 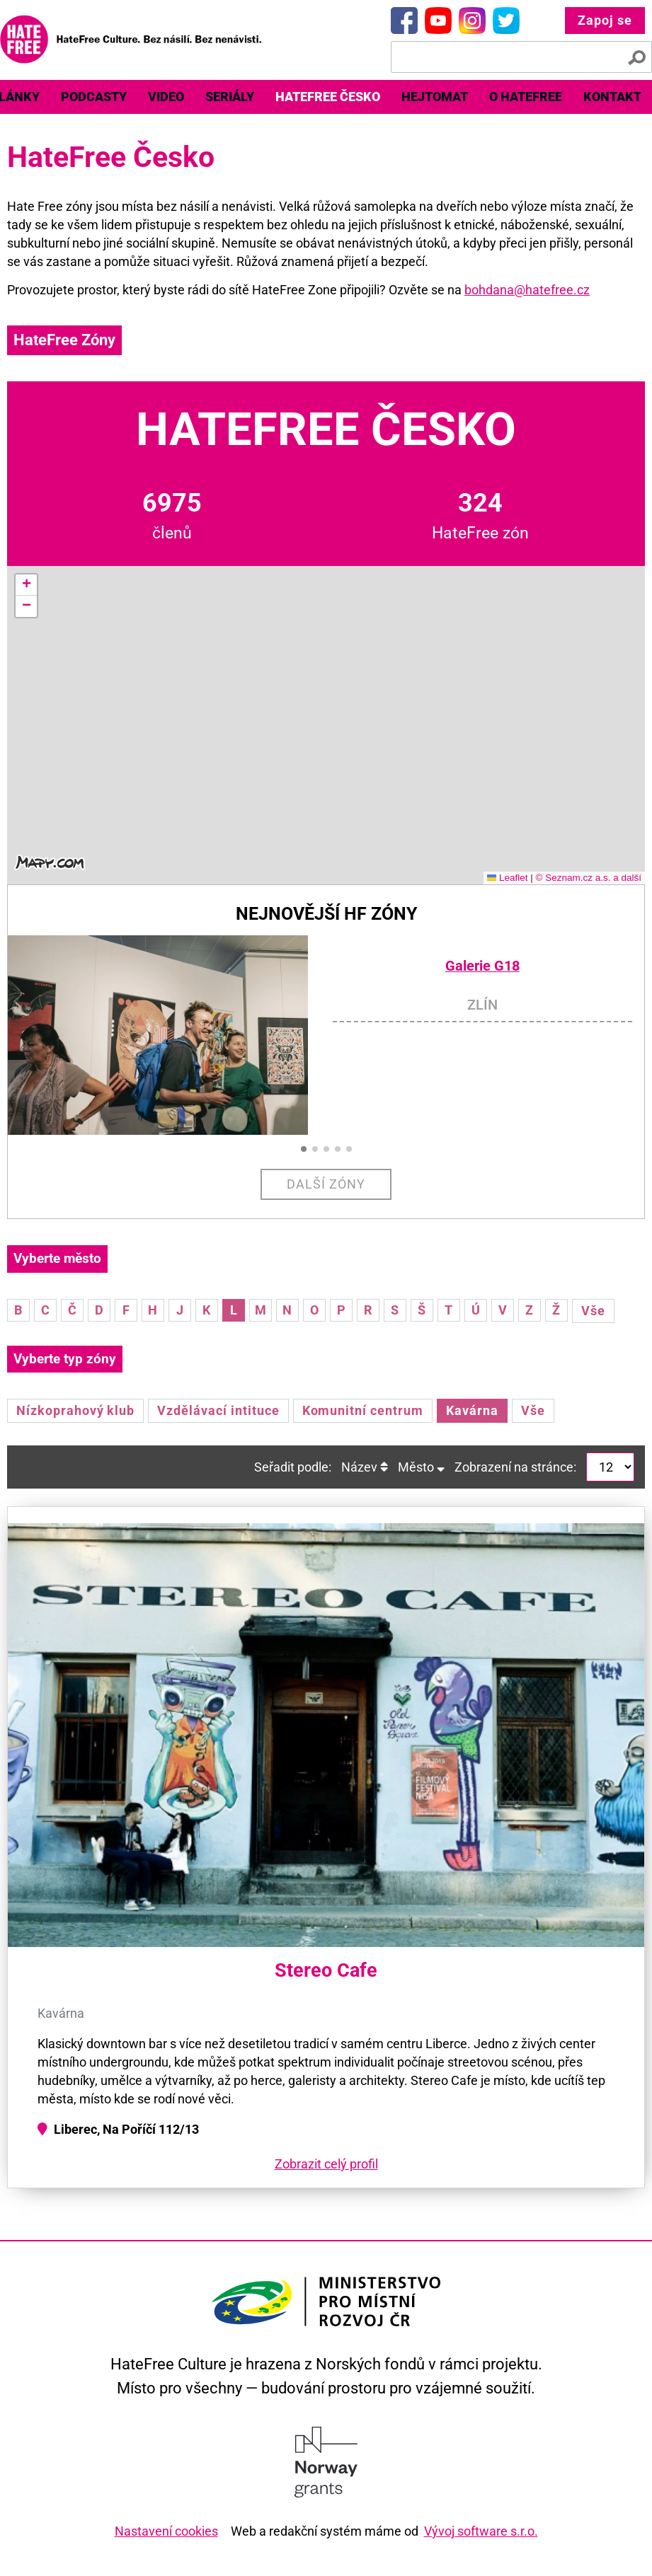 I want to click on [menuitem], so click(x=93, y=97).